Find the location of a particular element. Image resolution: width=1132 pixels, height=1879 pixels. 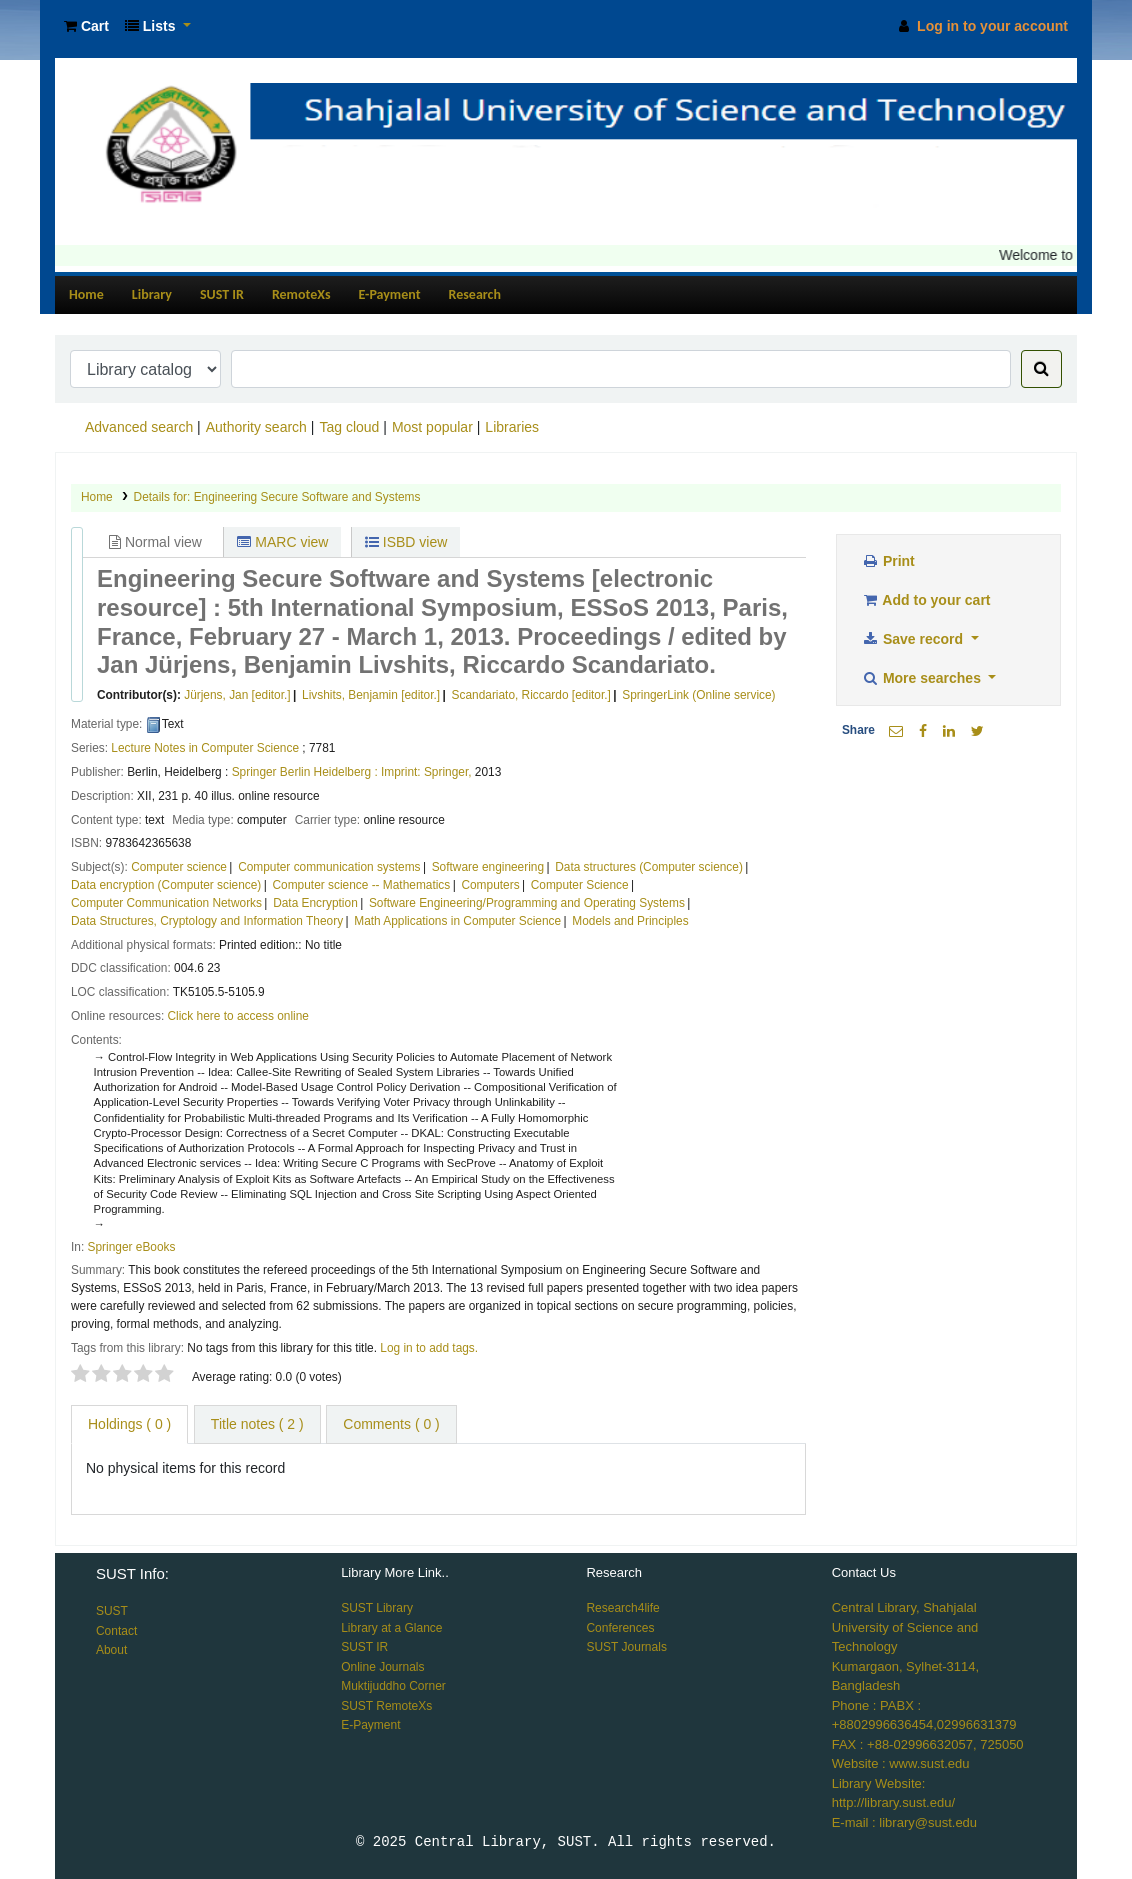

Math Applications in Computer Science is located at coordinates (457, 921).